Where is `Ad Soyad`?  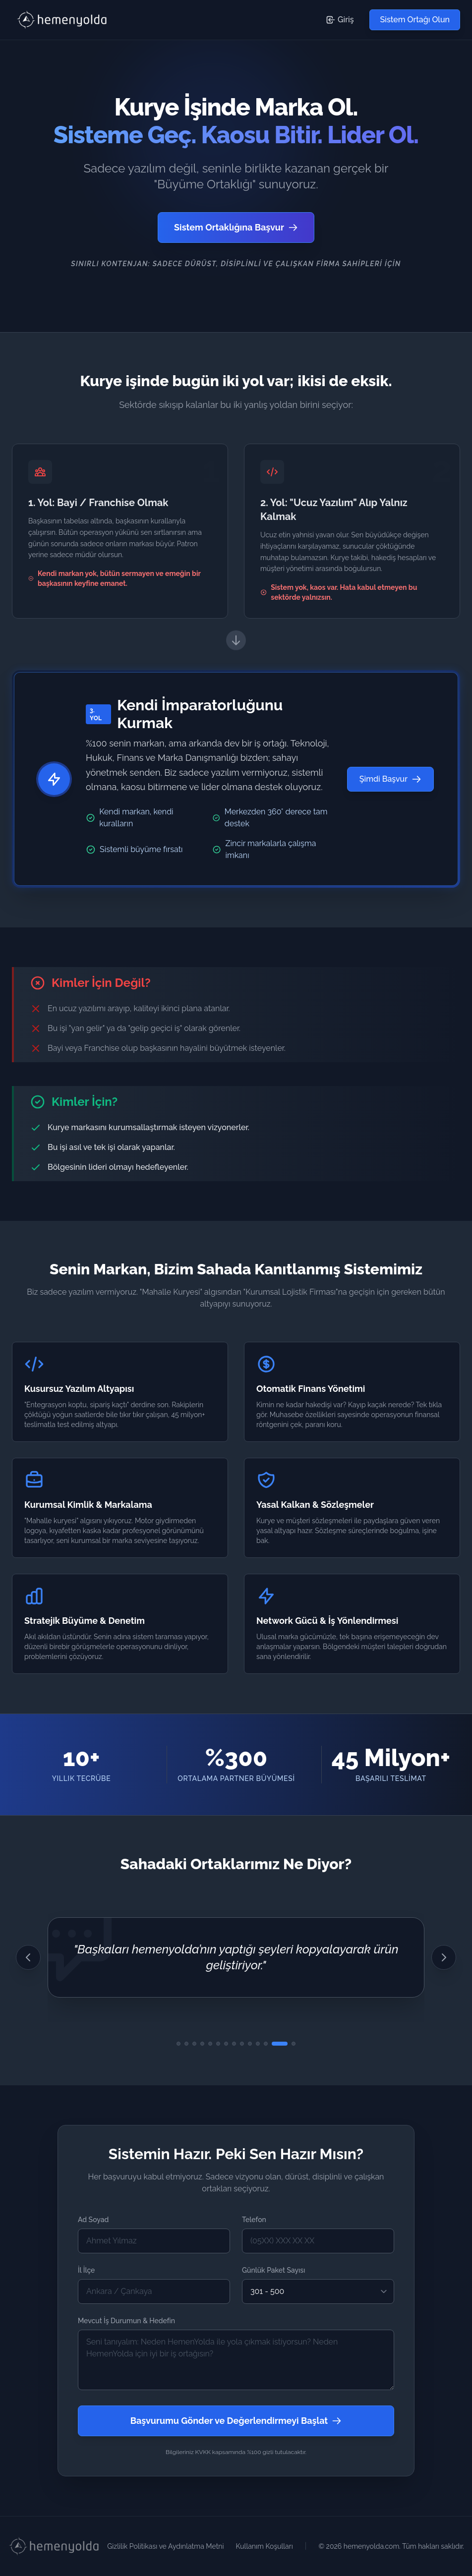
Ad Soyad is located at coordinates (93, 2220).